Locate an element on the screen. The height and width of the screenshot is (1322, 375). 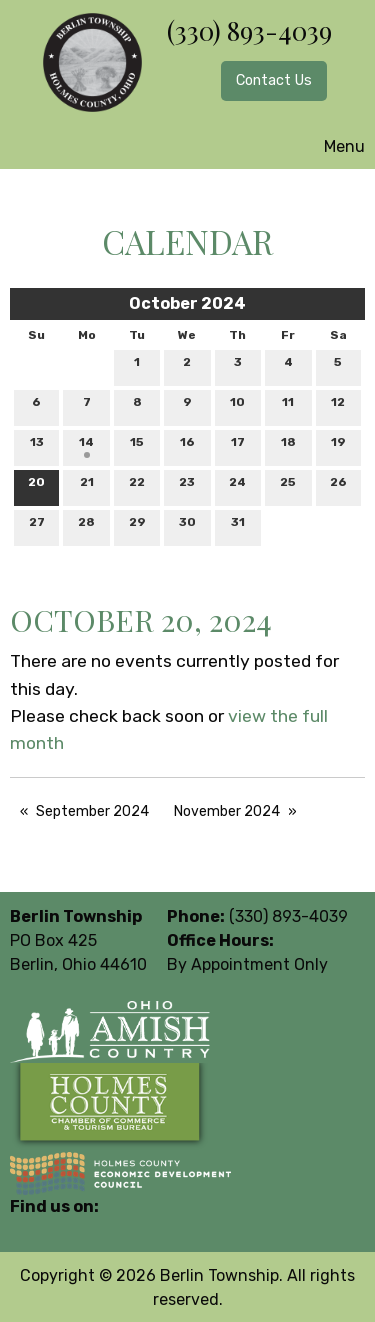
17 is located at coordinates (238, 446).